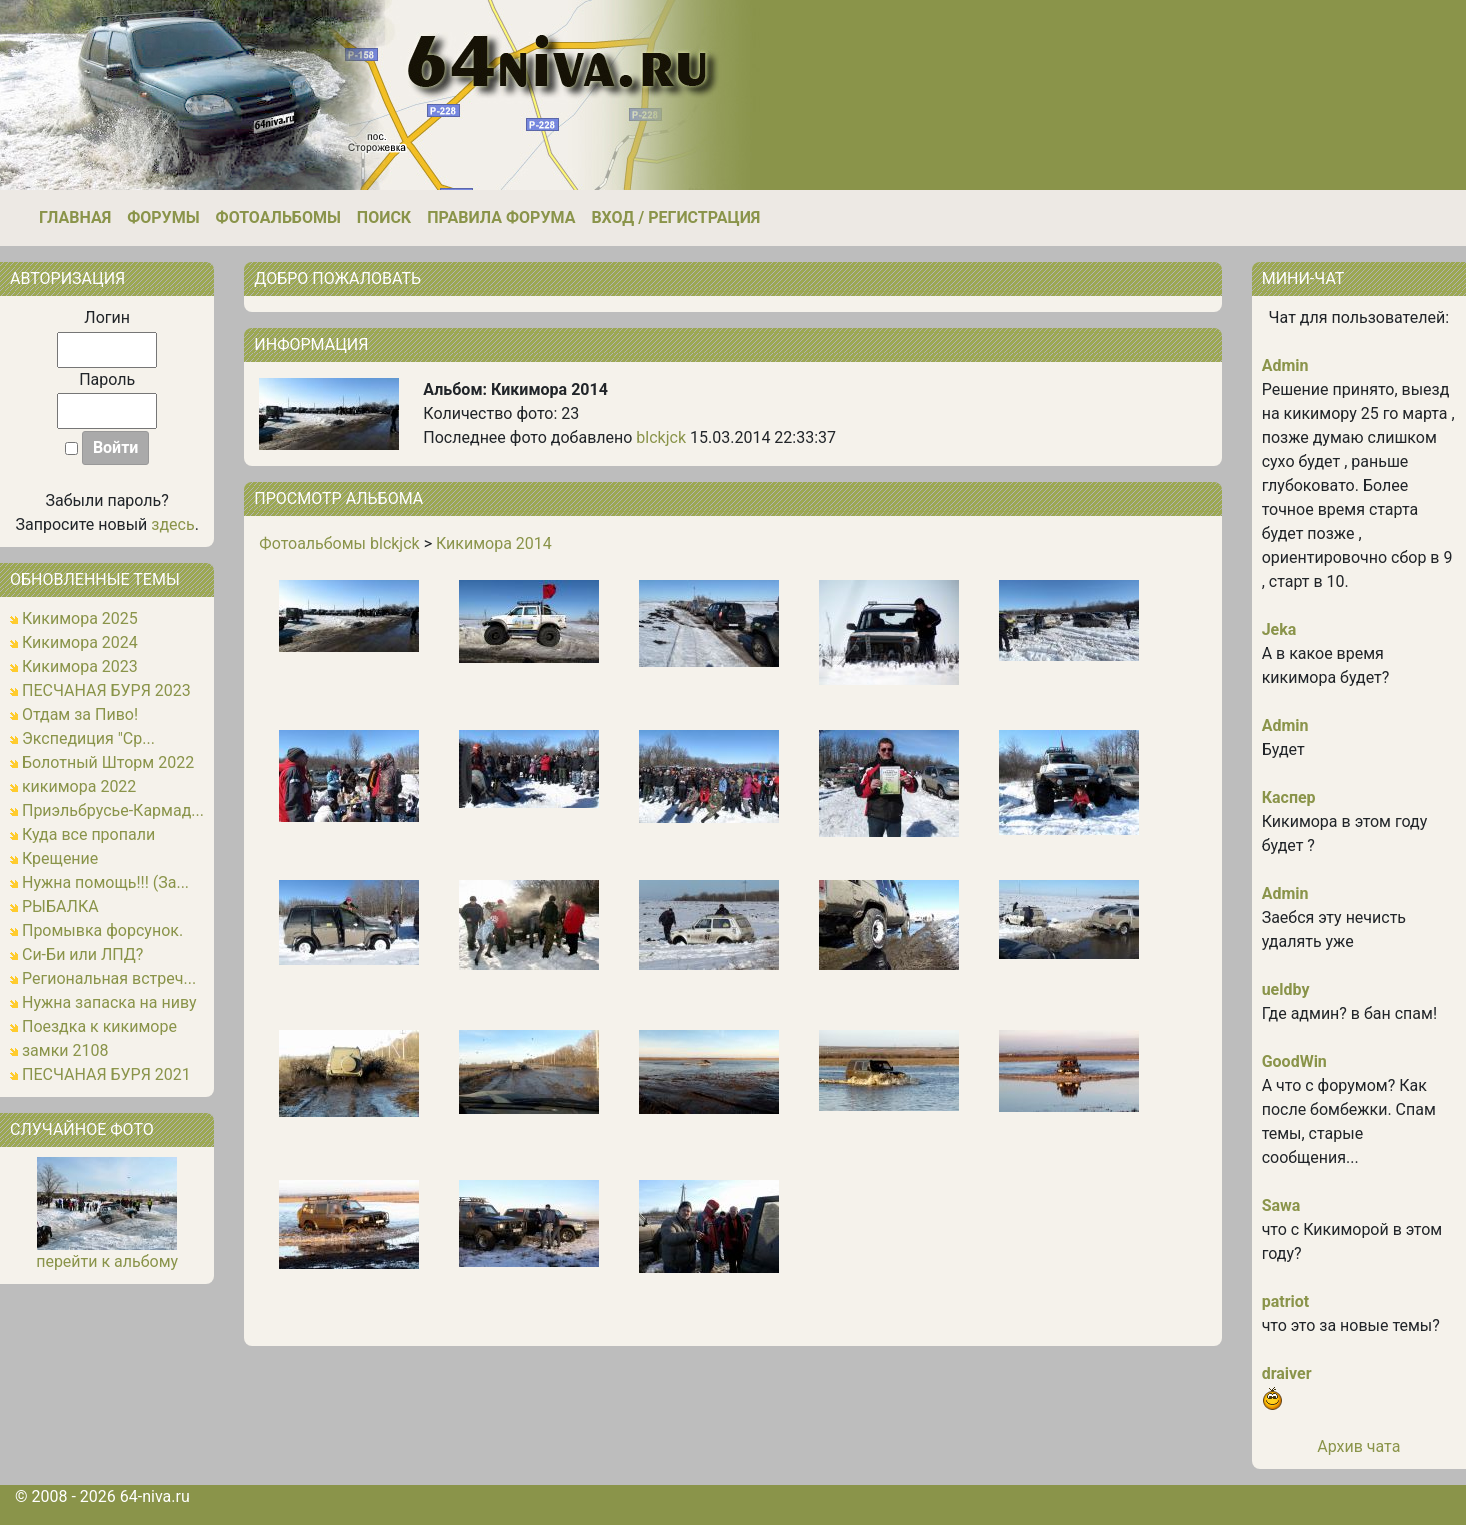  I want to click on кикимора 2022, so click(79, 786).